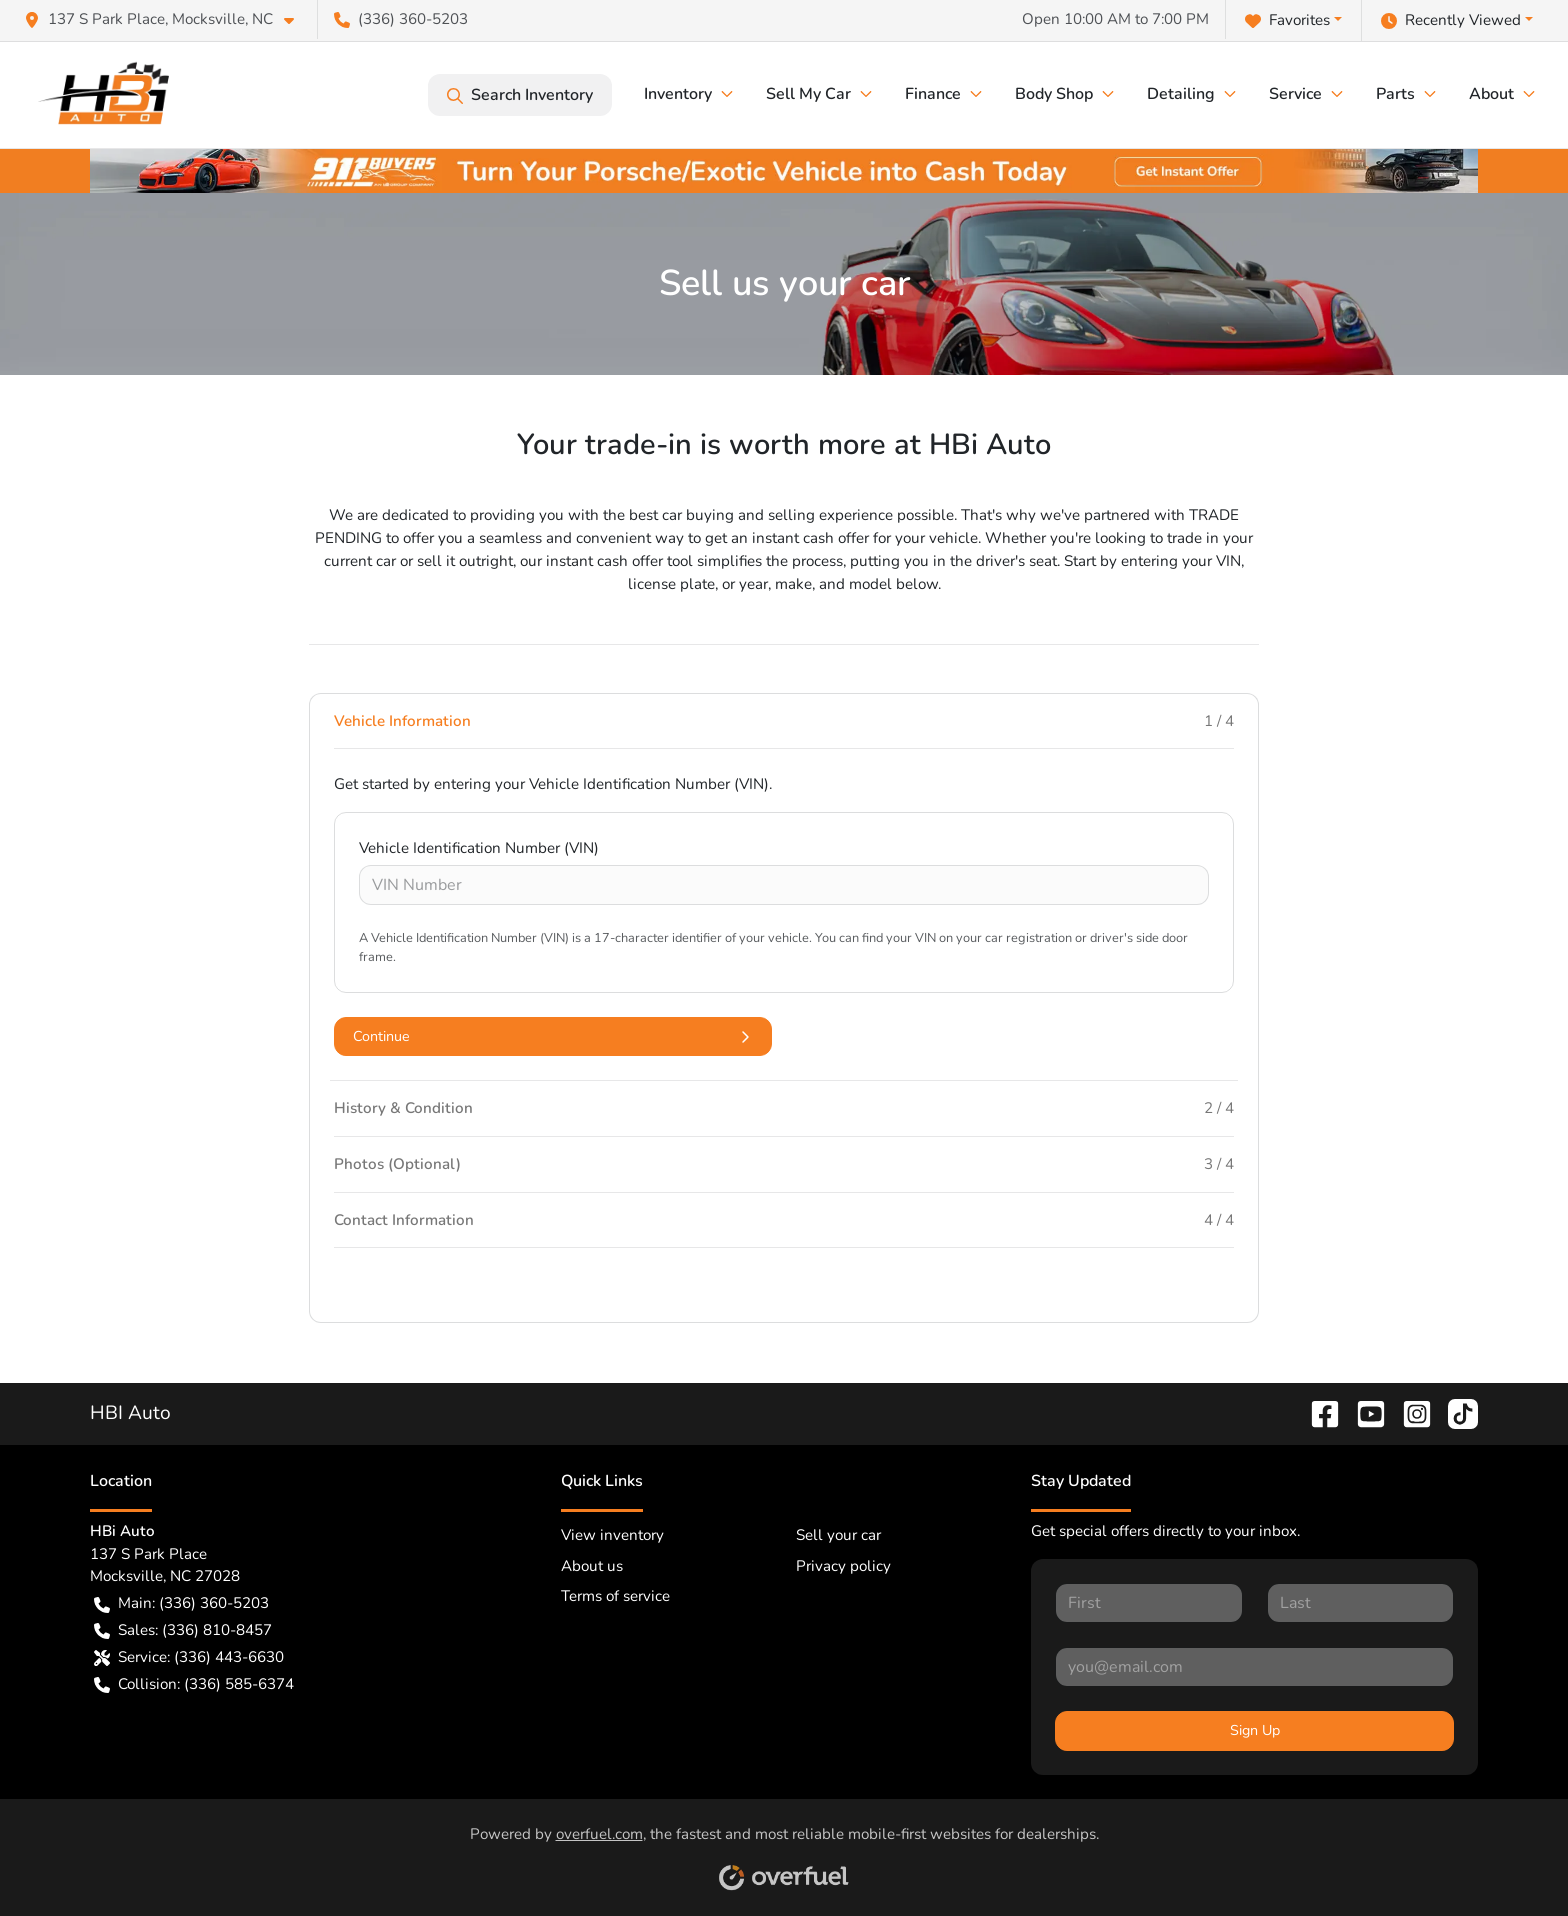 Image resolution: width=1568 pixels, height=1916 pixels. Describe the element at coordinates (520, 95) in the screenshot. I see `Search Inventory` at that location.